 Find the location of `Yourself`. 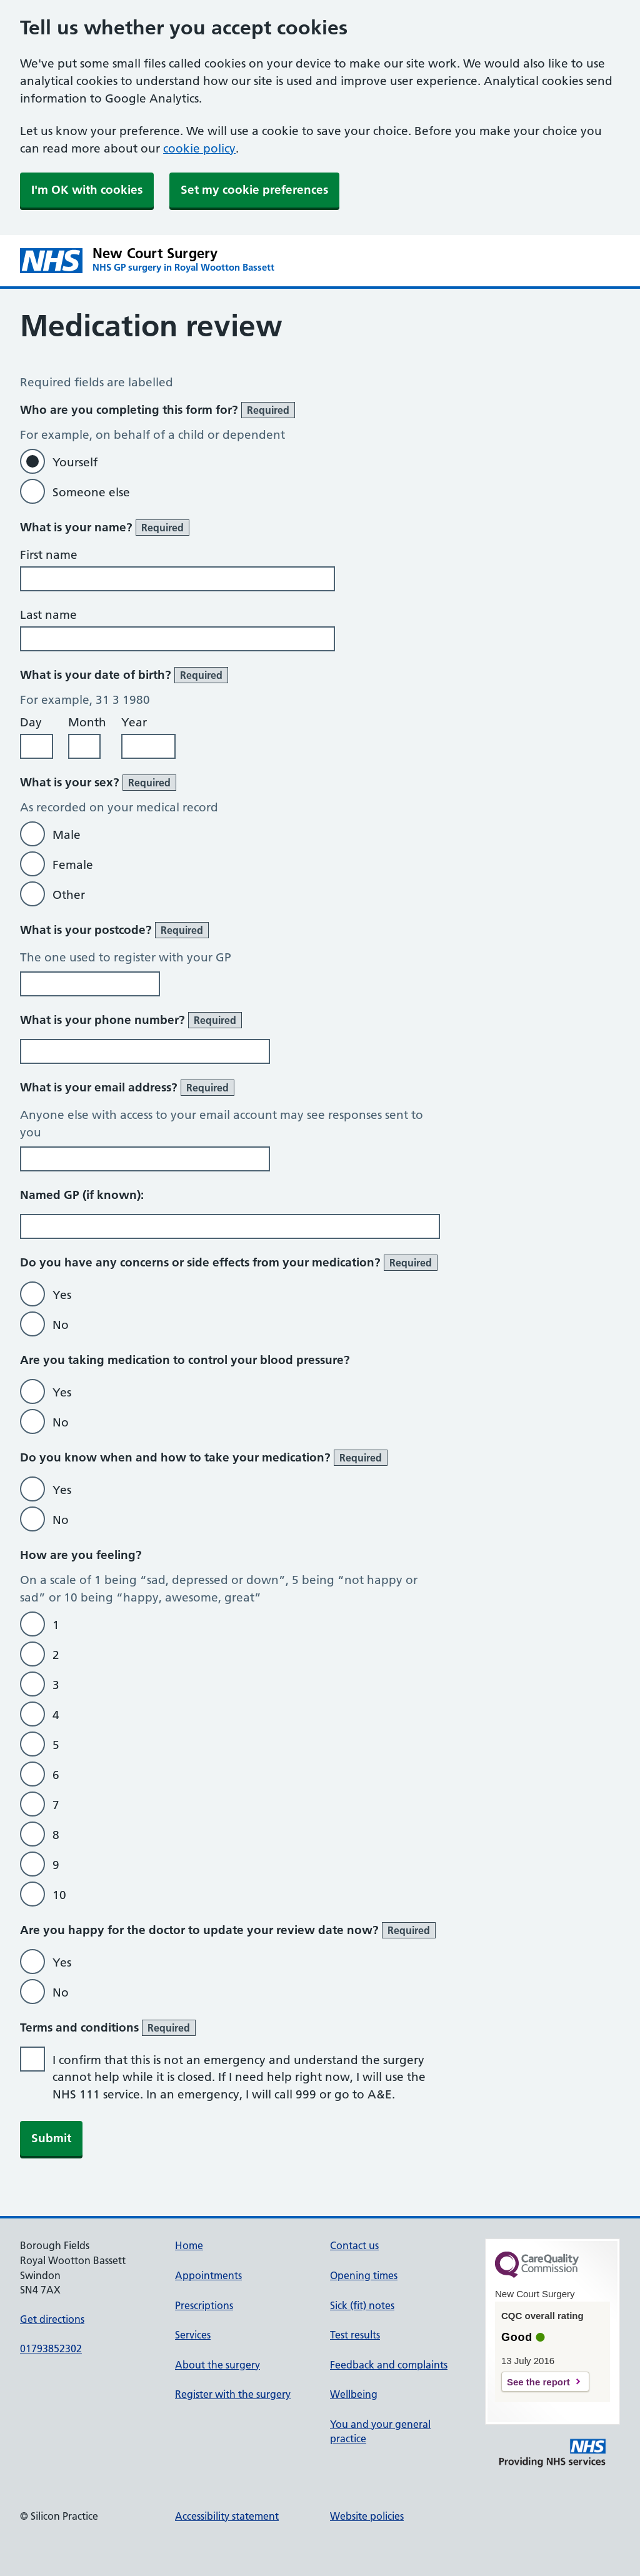

Yourself is located at coordinates (75, 462).